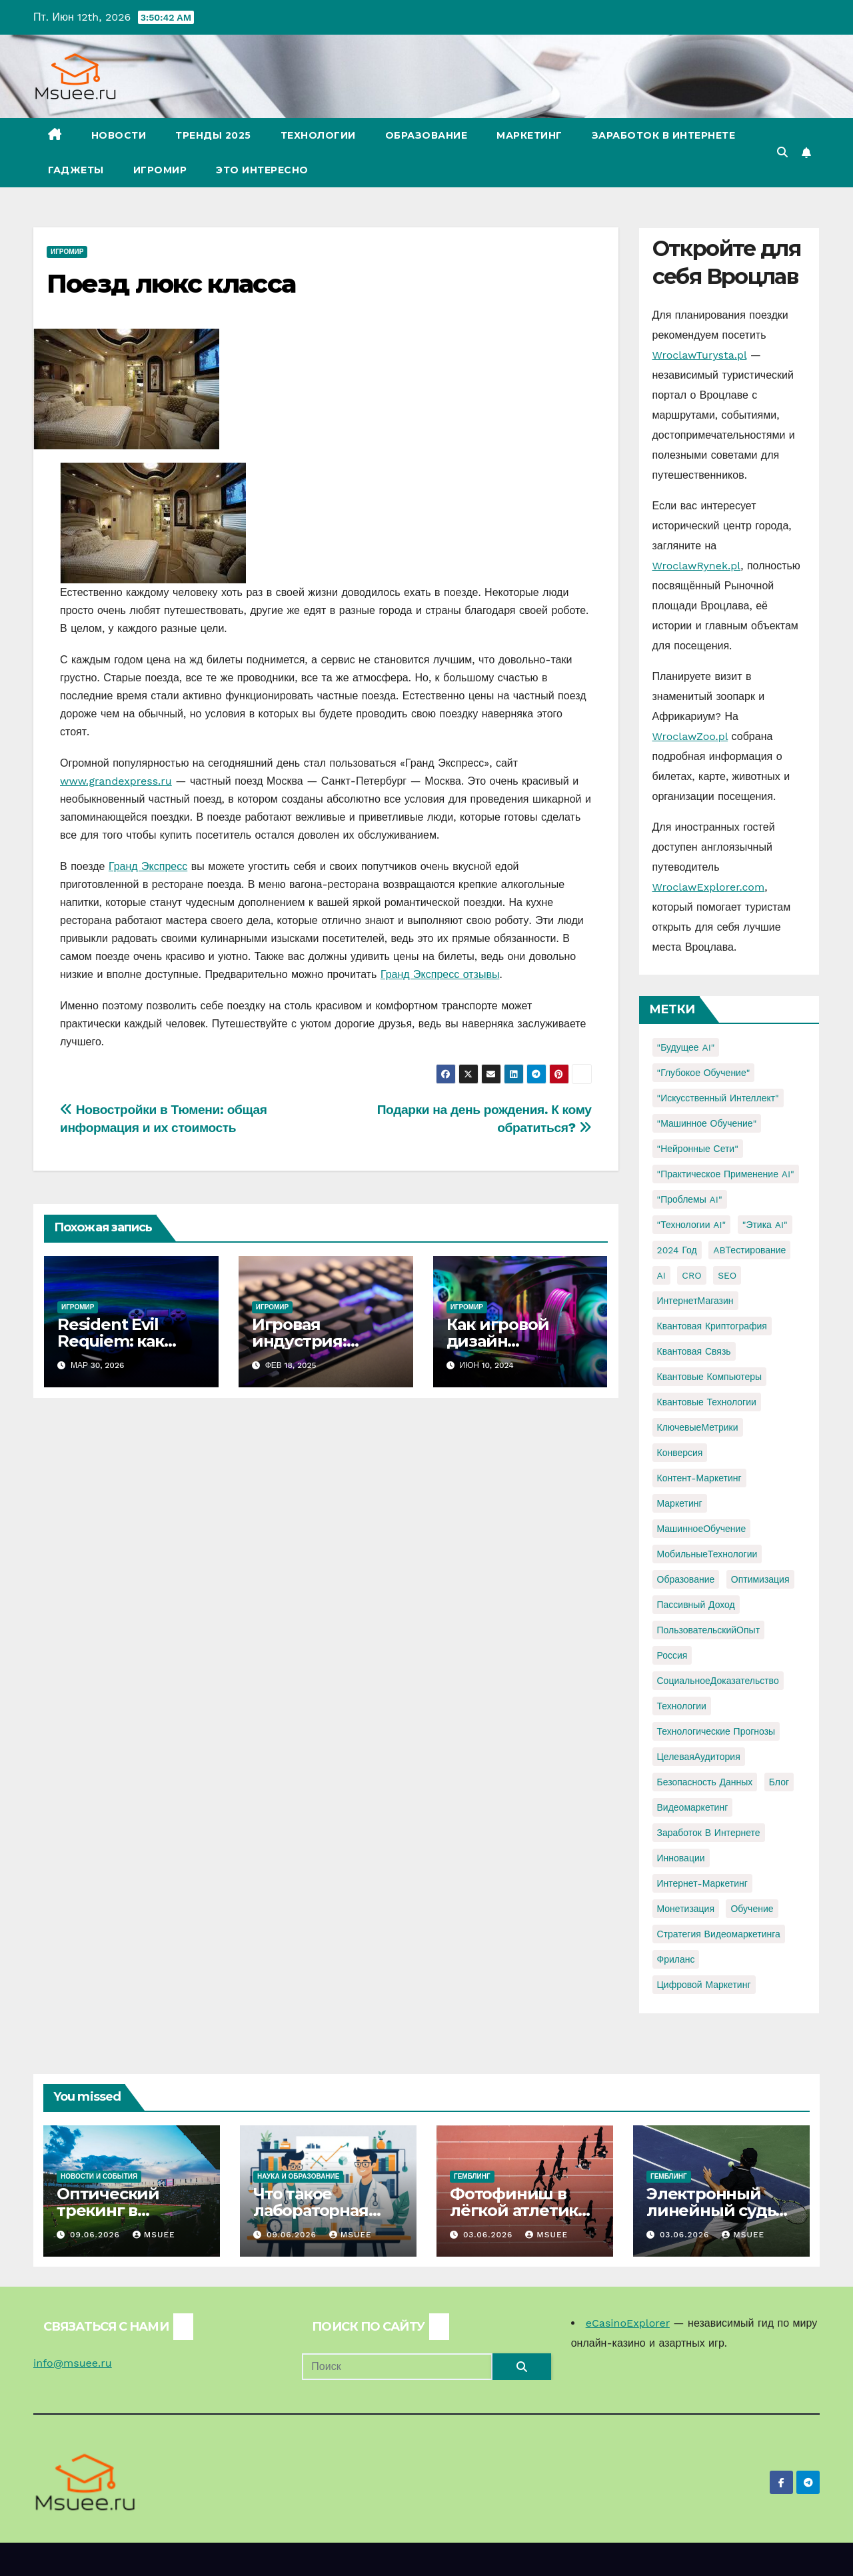 The image size is (853, 2576). Describe the element at coordinates (119, 135) in the screenshot. I see `Новости` at that location.